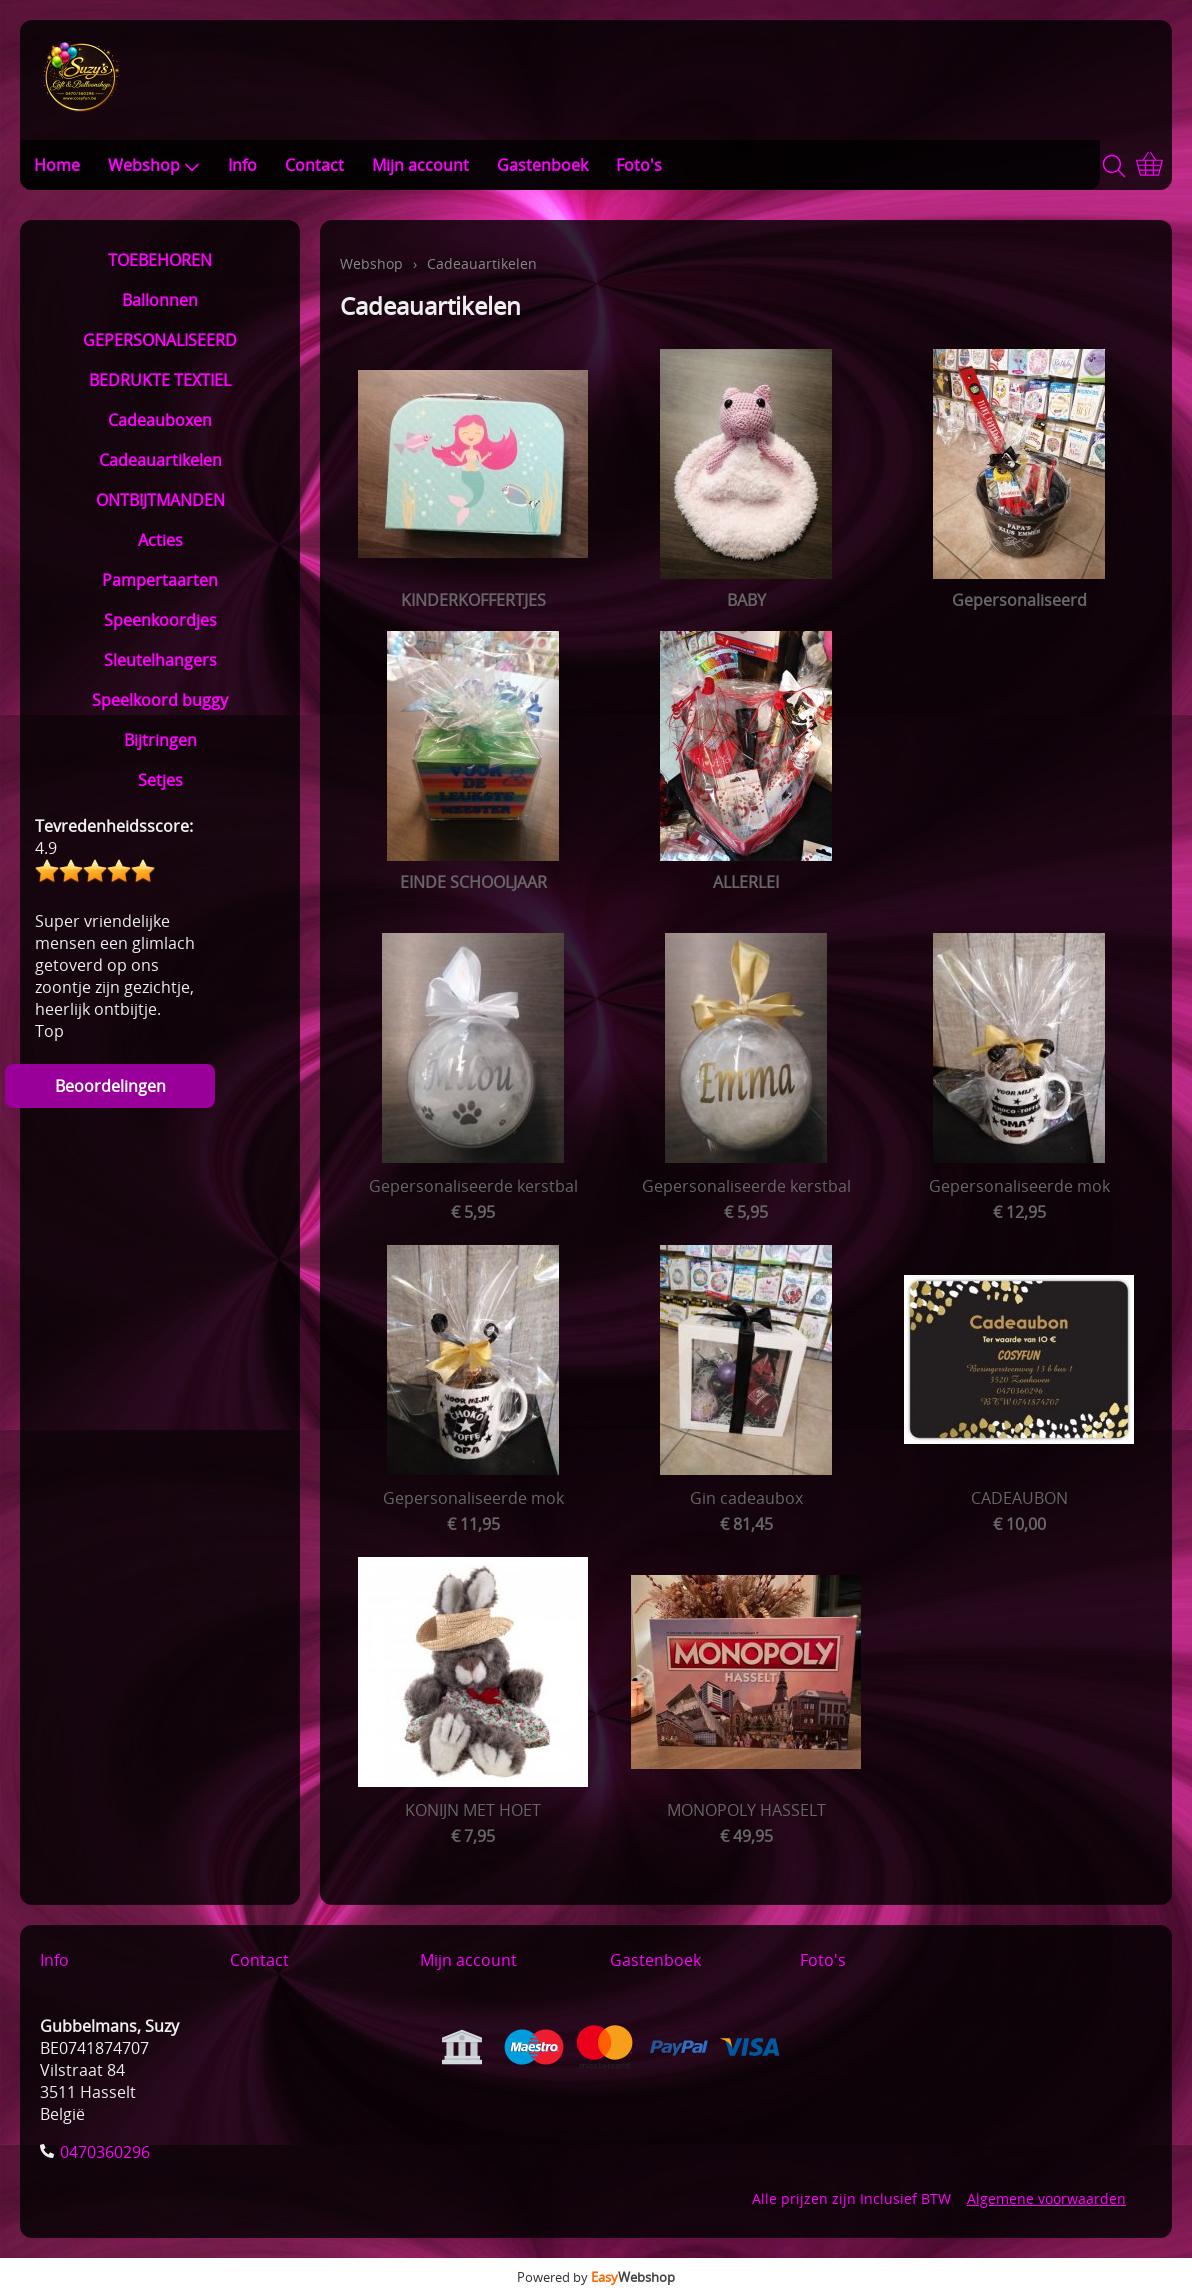 This screenshot has height=2296, width=1192. What do you see at coordinates (160, 460) in the screenshot?
I see `Cadeauartikelen` at bounding box center [160, 460].